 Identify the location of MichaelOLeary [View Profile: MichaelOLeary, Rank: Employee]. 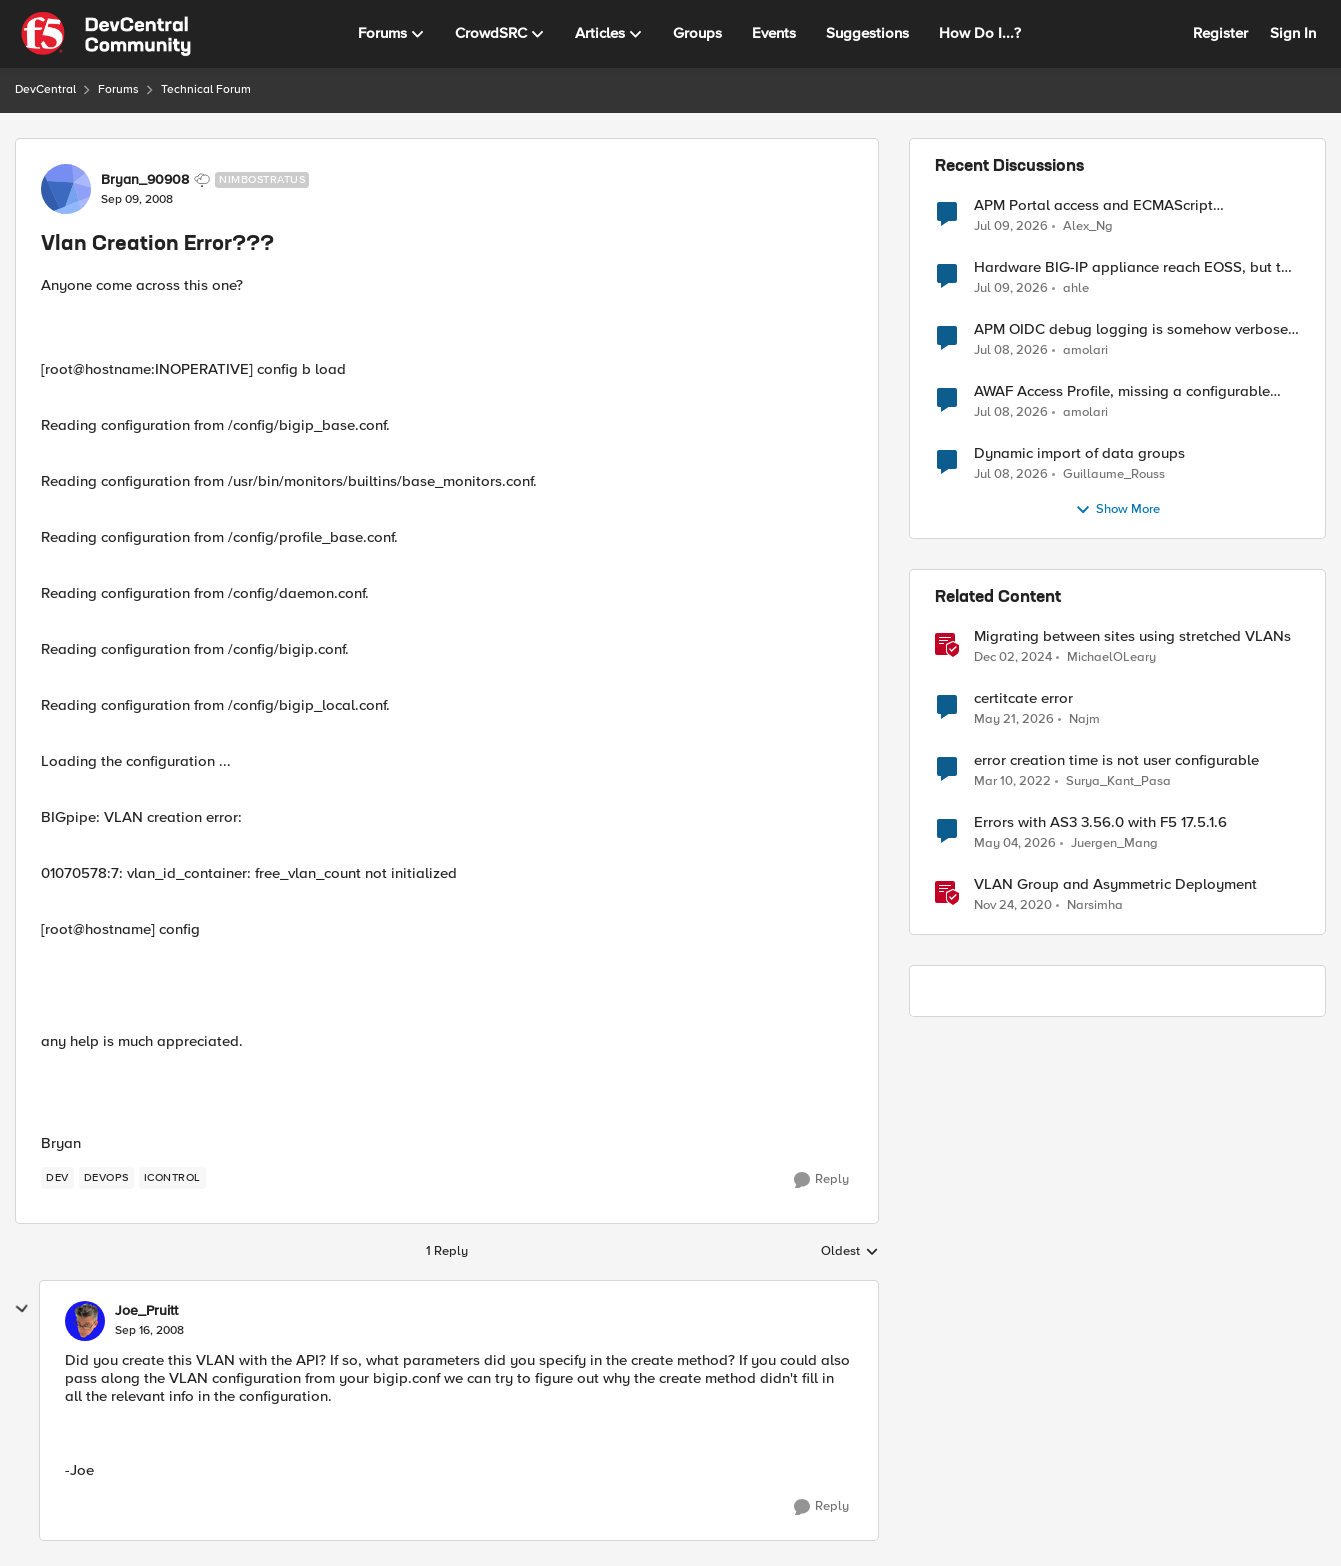
(1111, 657).